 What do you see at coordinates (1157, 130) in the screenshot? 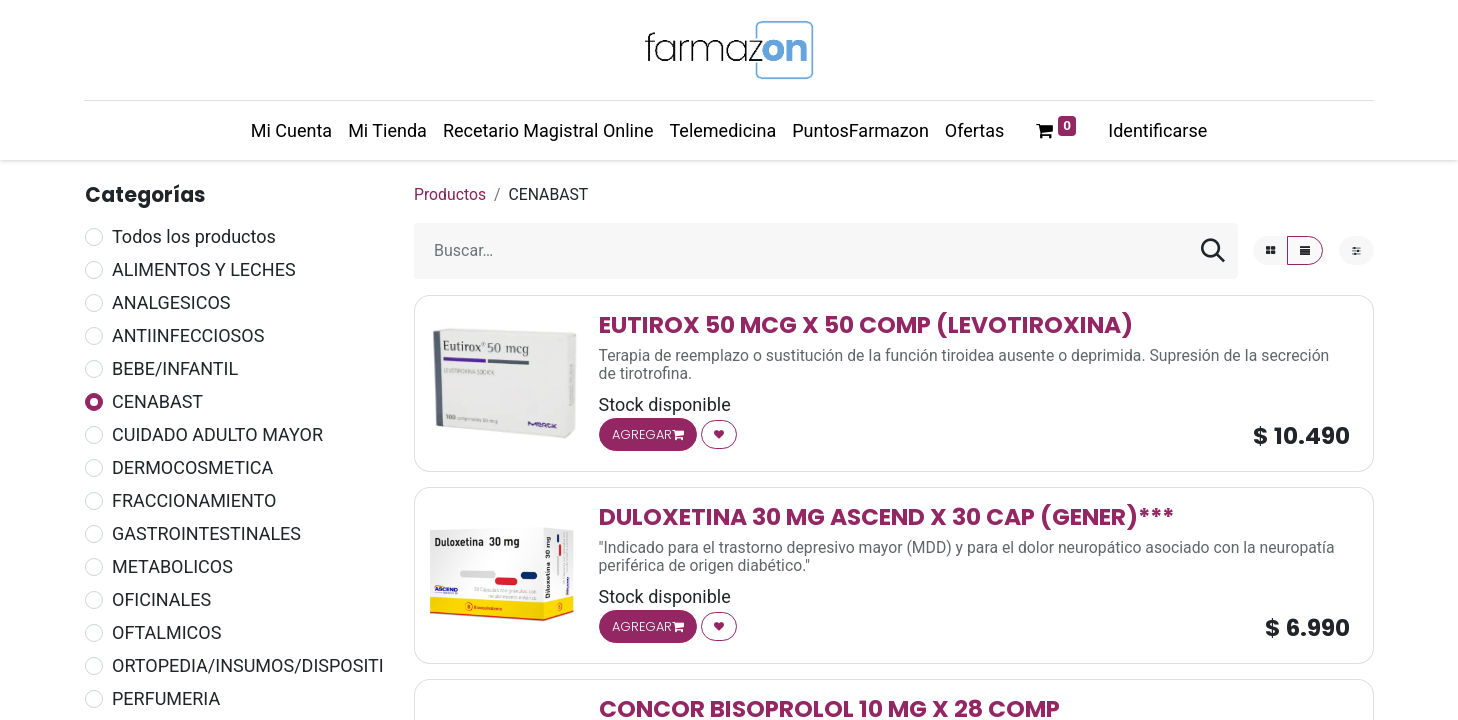
I see `Identificarse` at bounding box center [1157, 130].